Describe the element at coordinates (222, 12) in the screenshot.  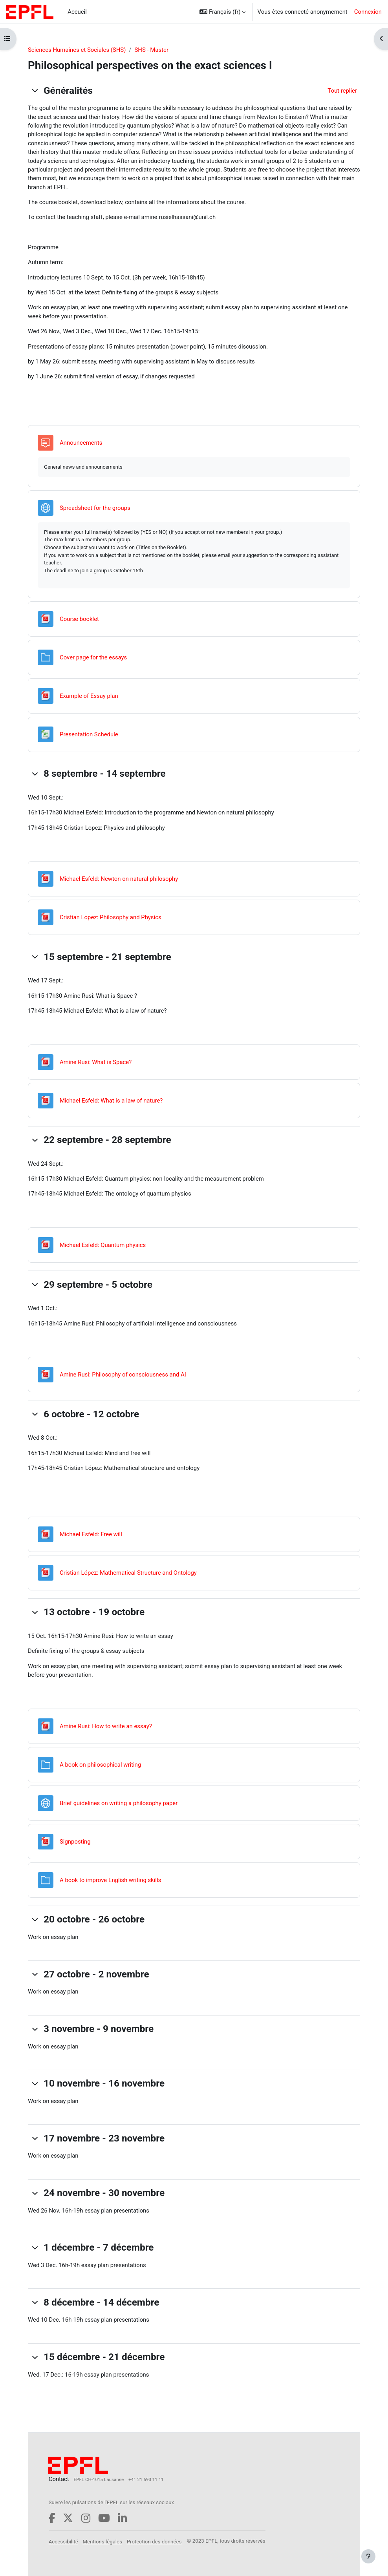
I see `[button]` at that location.